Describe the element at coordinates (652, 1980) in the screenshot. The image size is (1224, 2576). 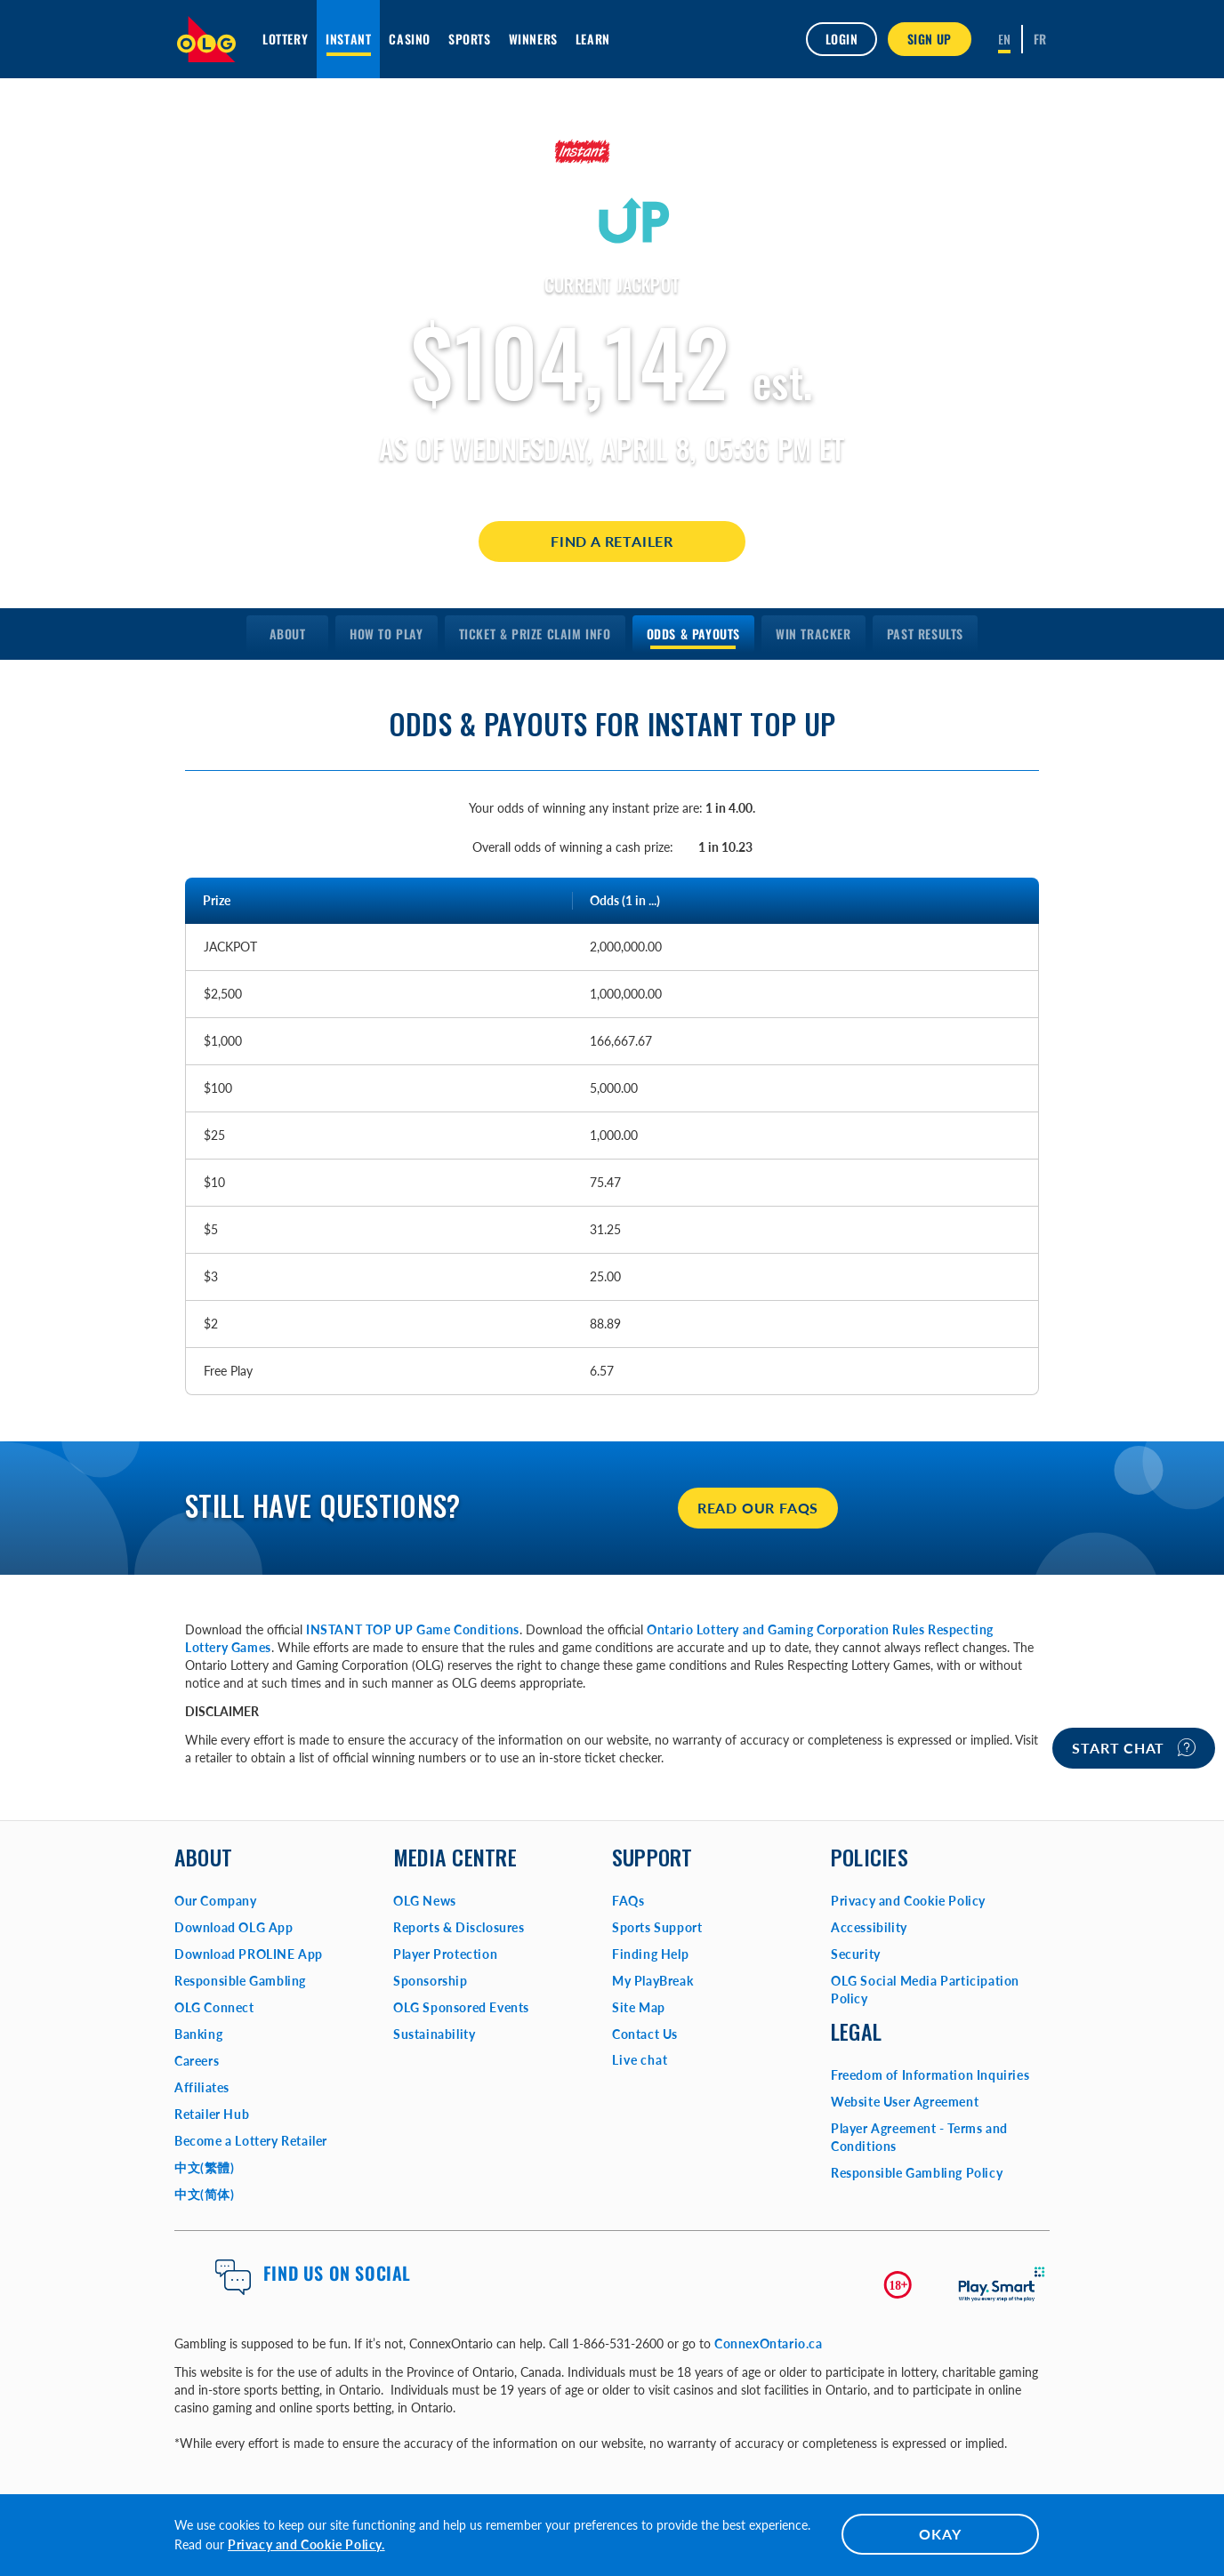
I see `My PlayBreak` at that location.